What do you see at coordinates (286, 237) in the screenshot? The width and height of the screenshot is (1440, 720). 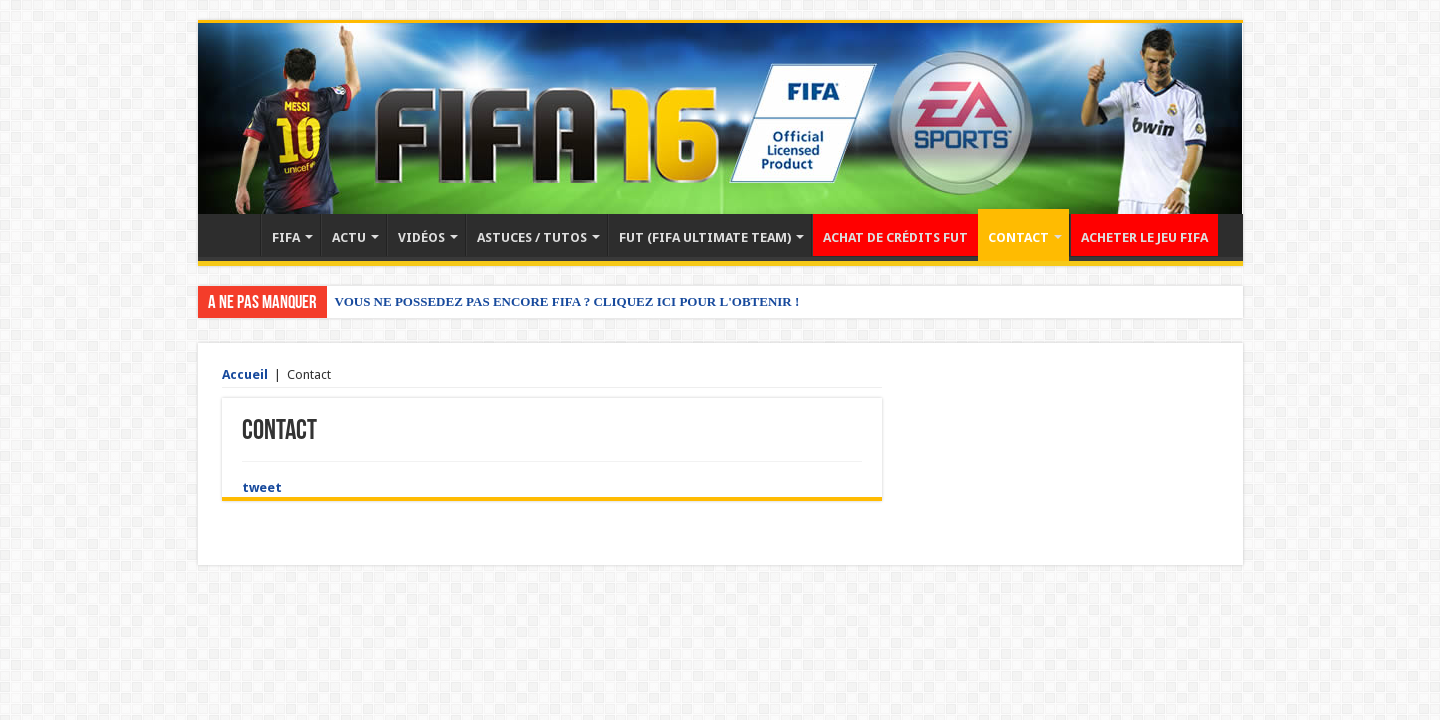 I see `FIFA` at bounding box center [286, 237].